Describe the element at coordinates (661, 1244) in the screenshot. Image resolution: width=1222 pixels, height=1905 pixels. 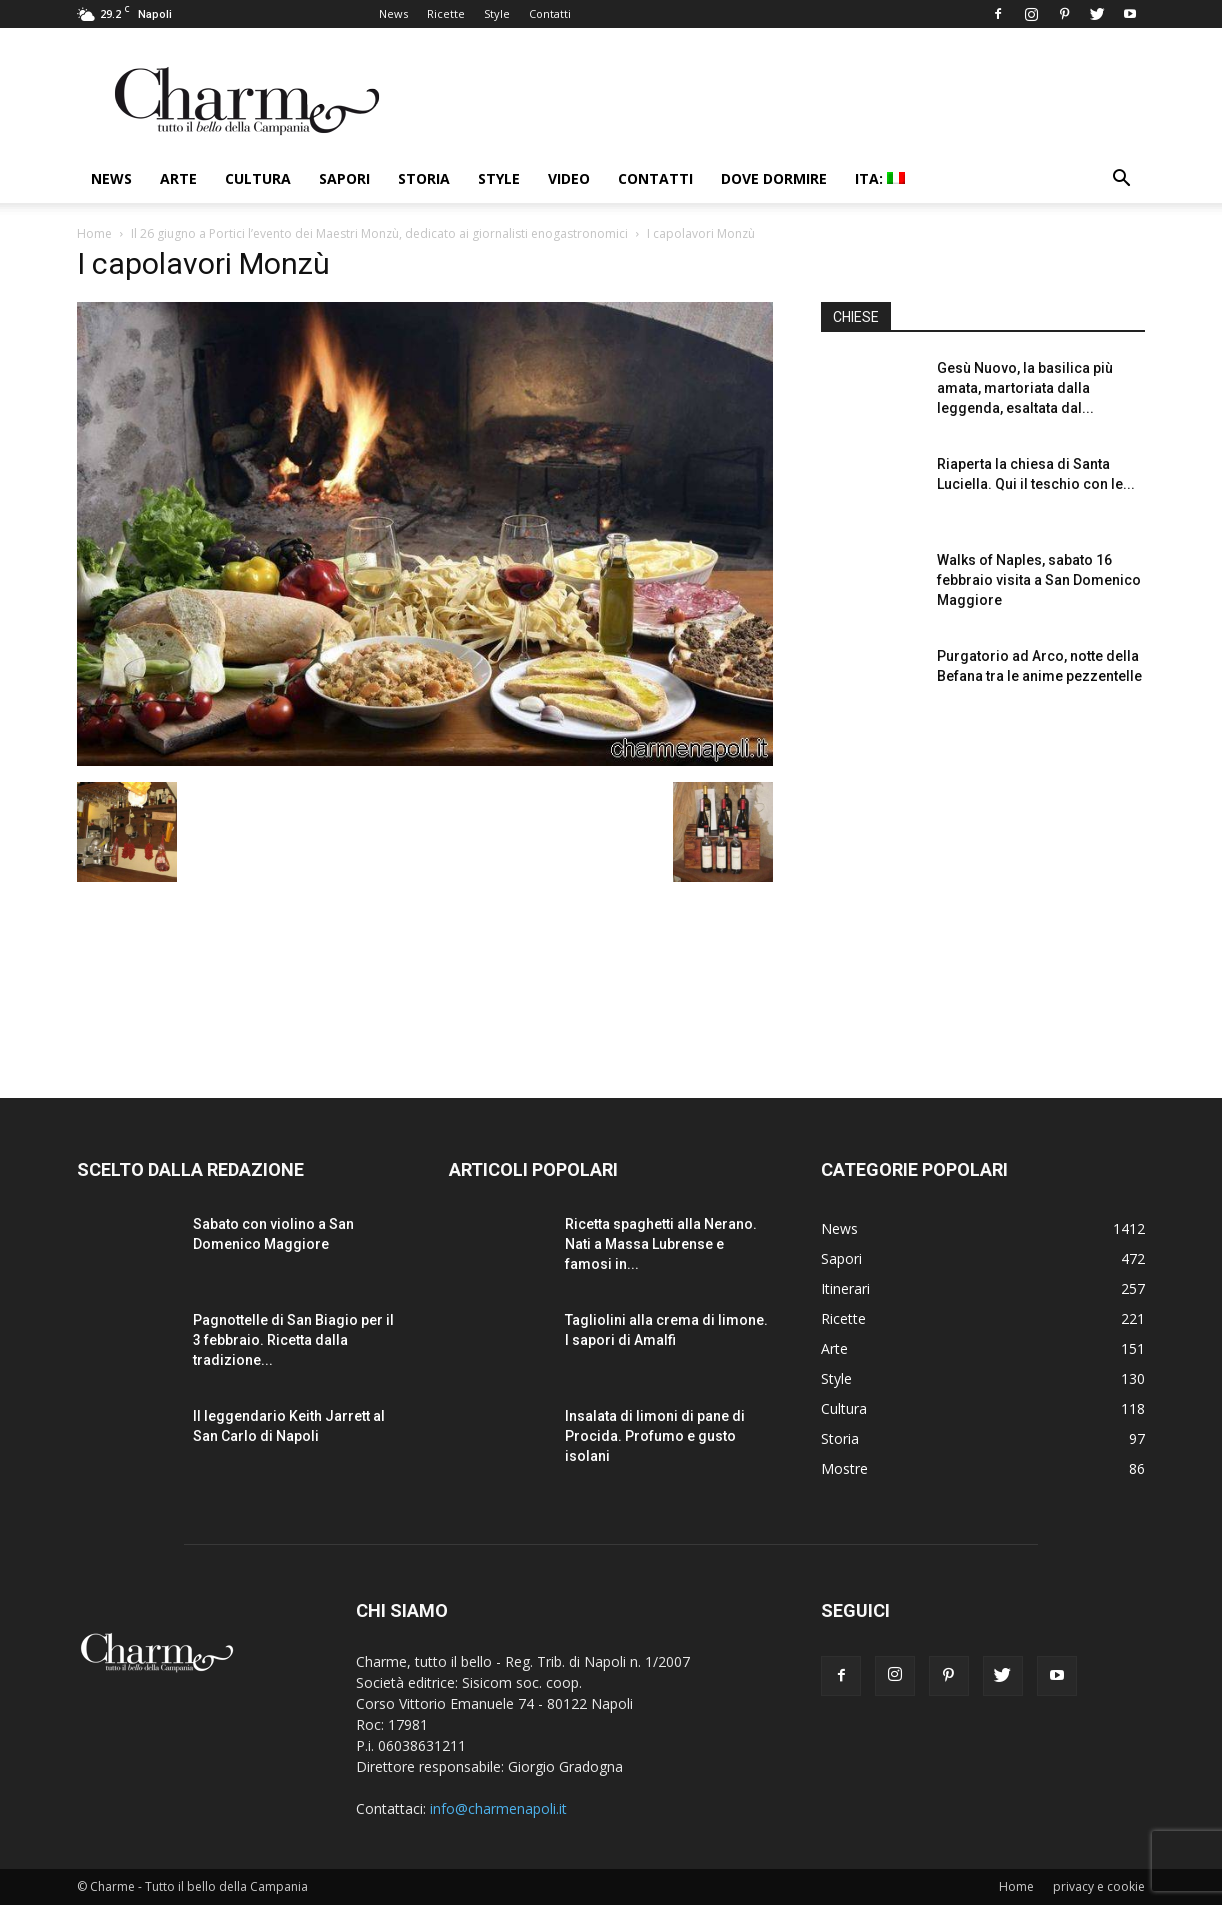
I see `Ricetta spaghetti alla Nerano. Nati a Massa Lubrense e famosi in...` at that location.